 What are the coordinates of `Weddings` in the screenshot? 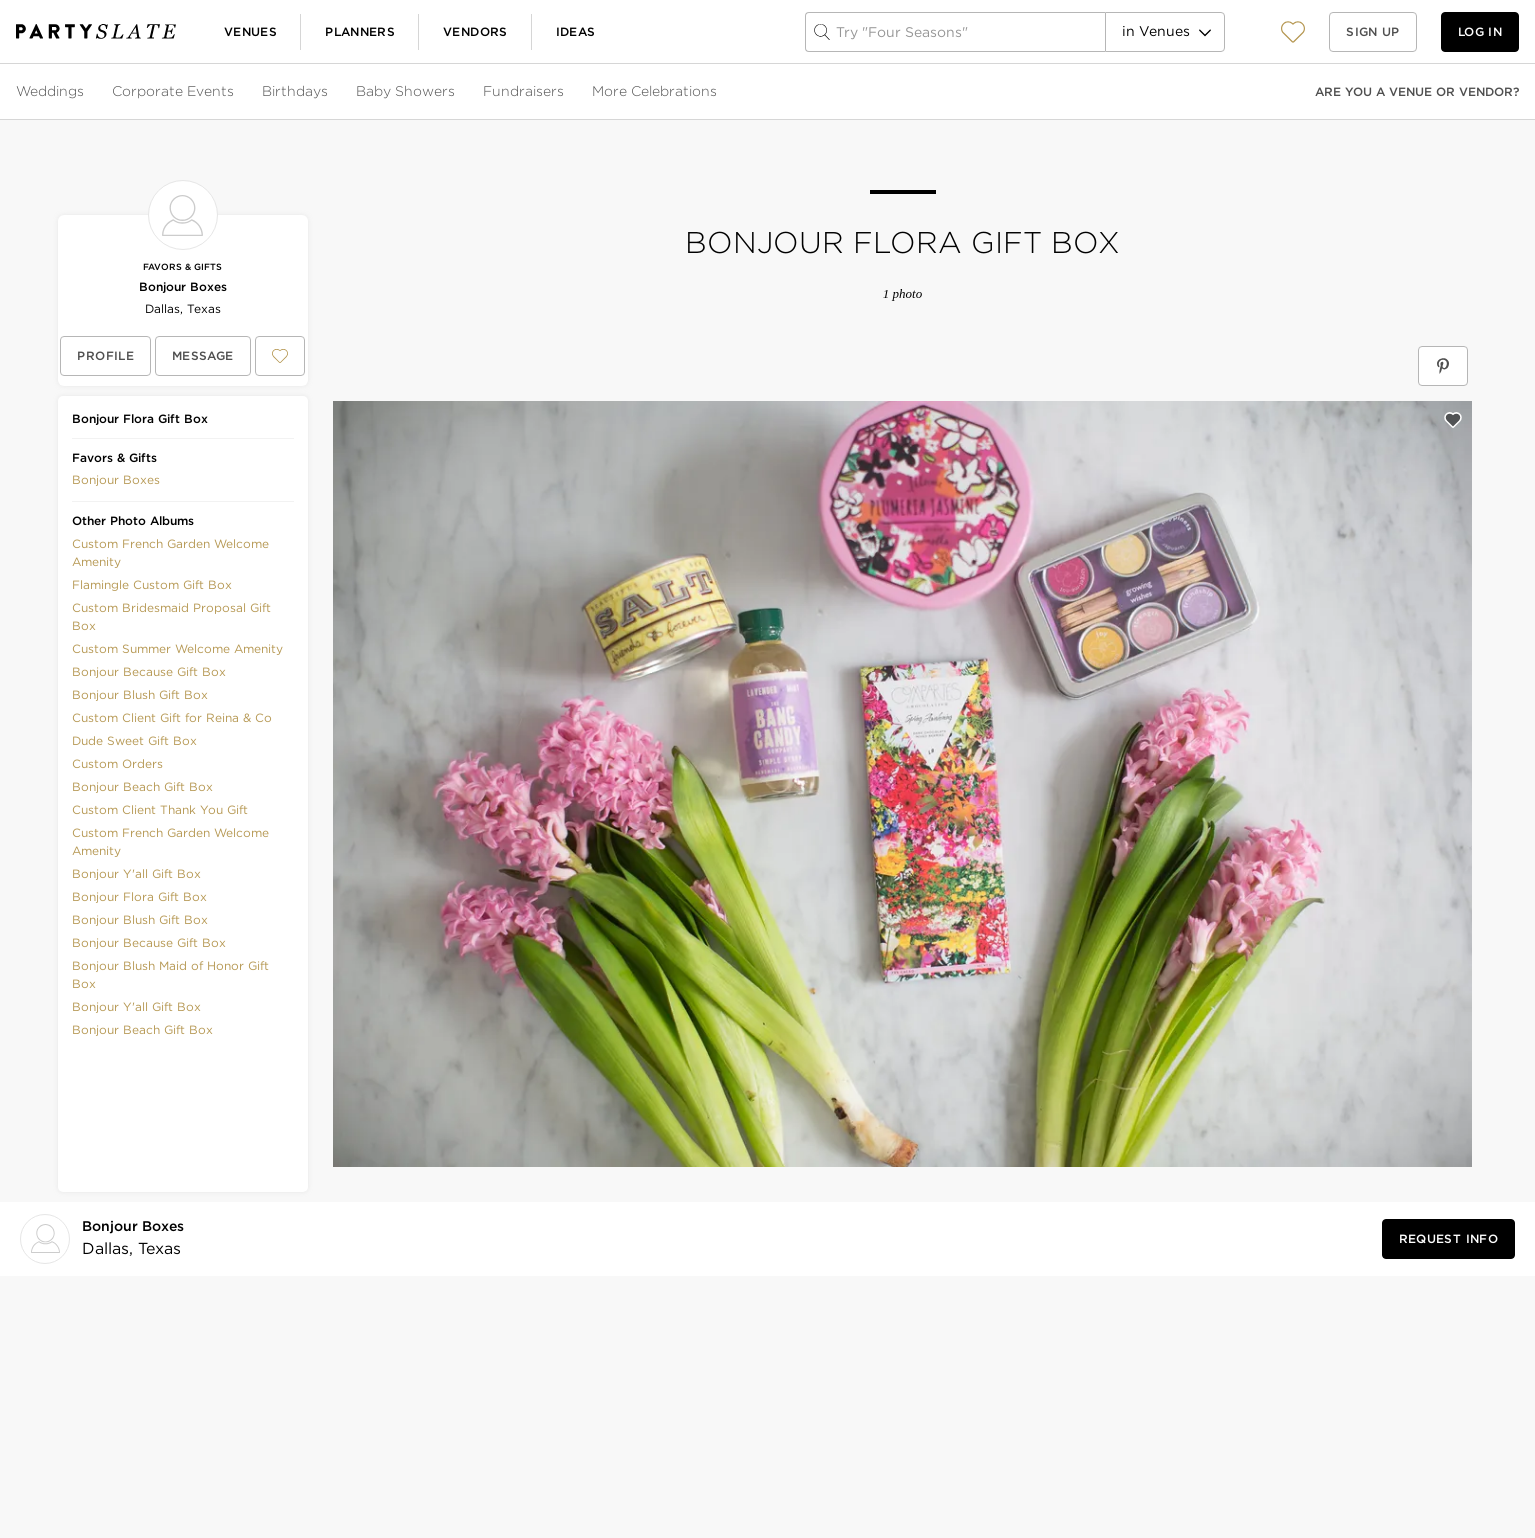 It's located at (50, 91).